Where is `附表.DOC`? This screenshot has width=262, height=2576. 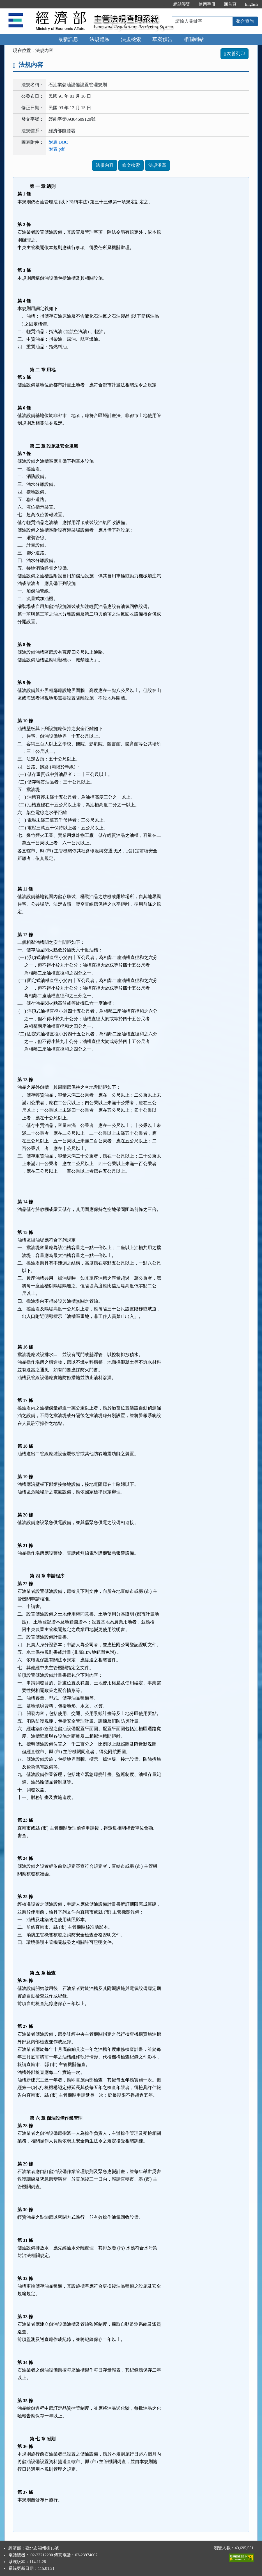 附表.DOC is located at coordinates (58, 142).